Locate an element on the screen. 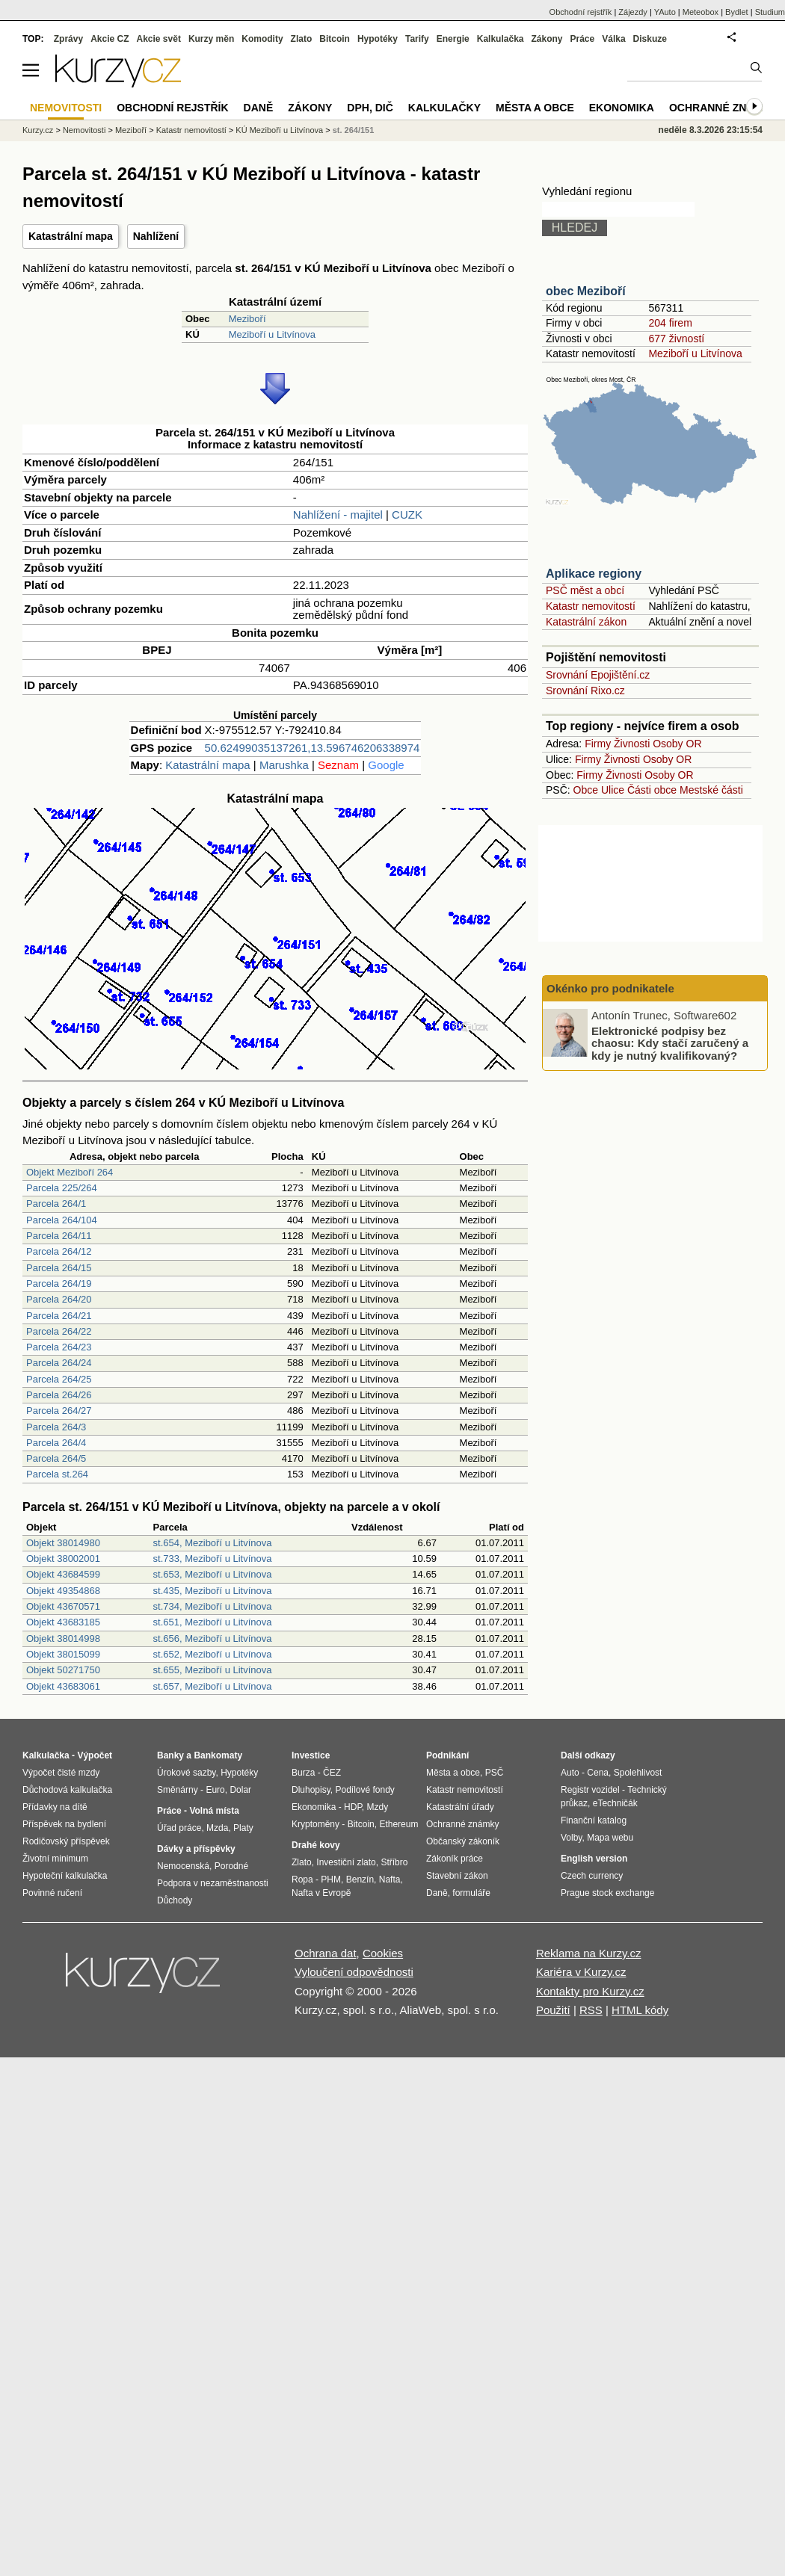 This screenshot has height=2576, width=785. Reklama na Kurzy.cz is located at coordinates (588, 1953).